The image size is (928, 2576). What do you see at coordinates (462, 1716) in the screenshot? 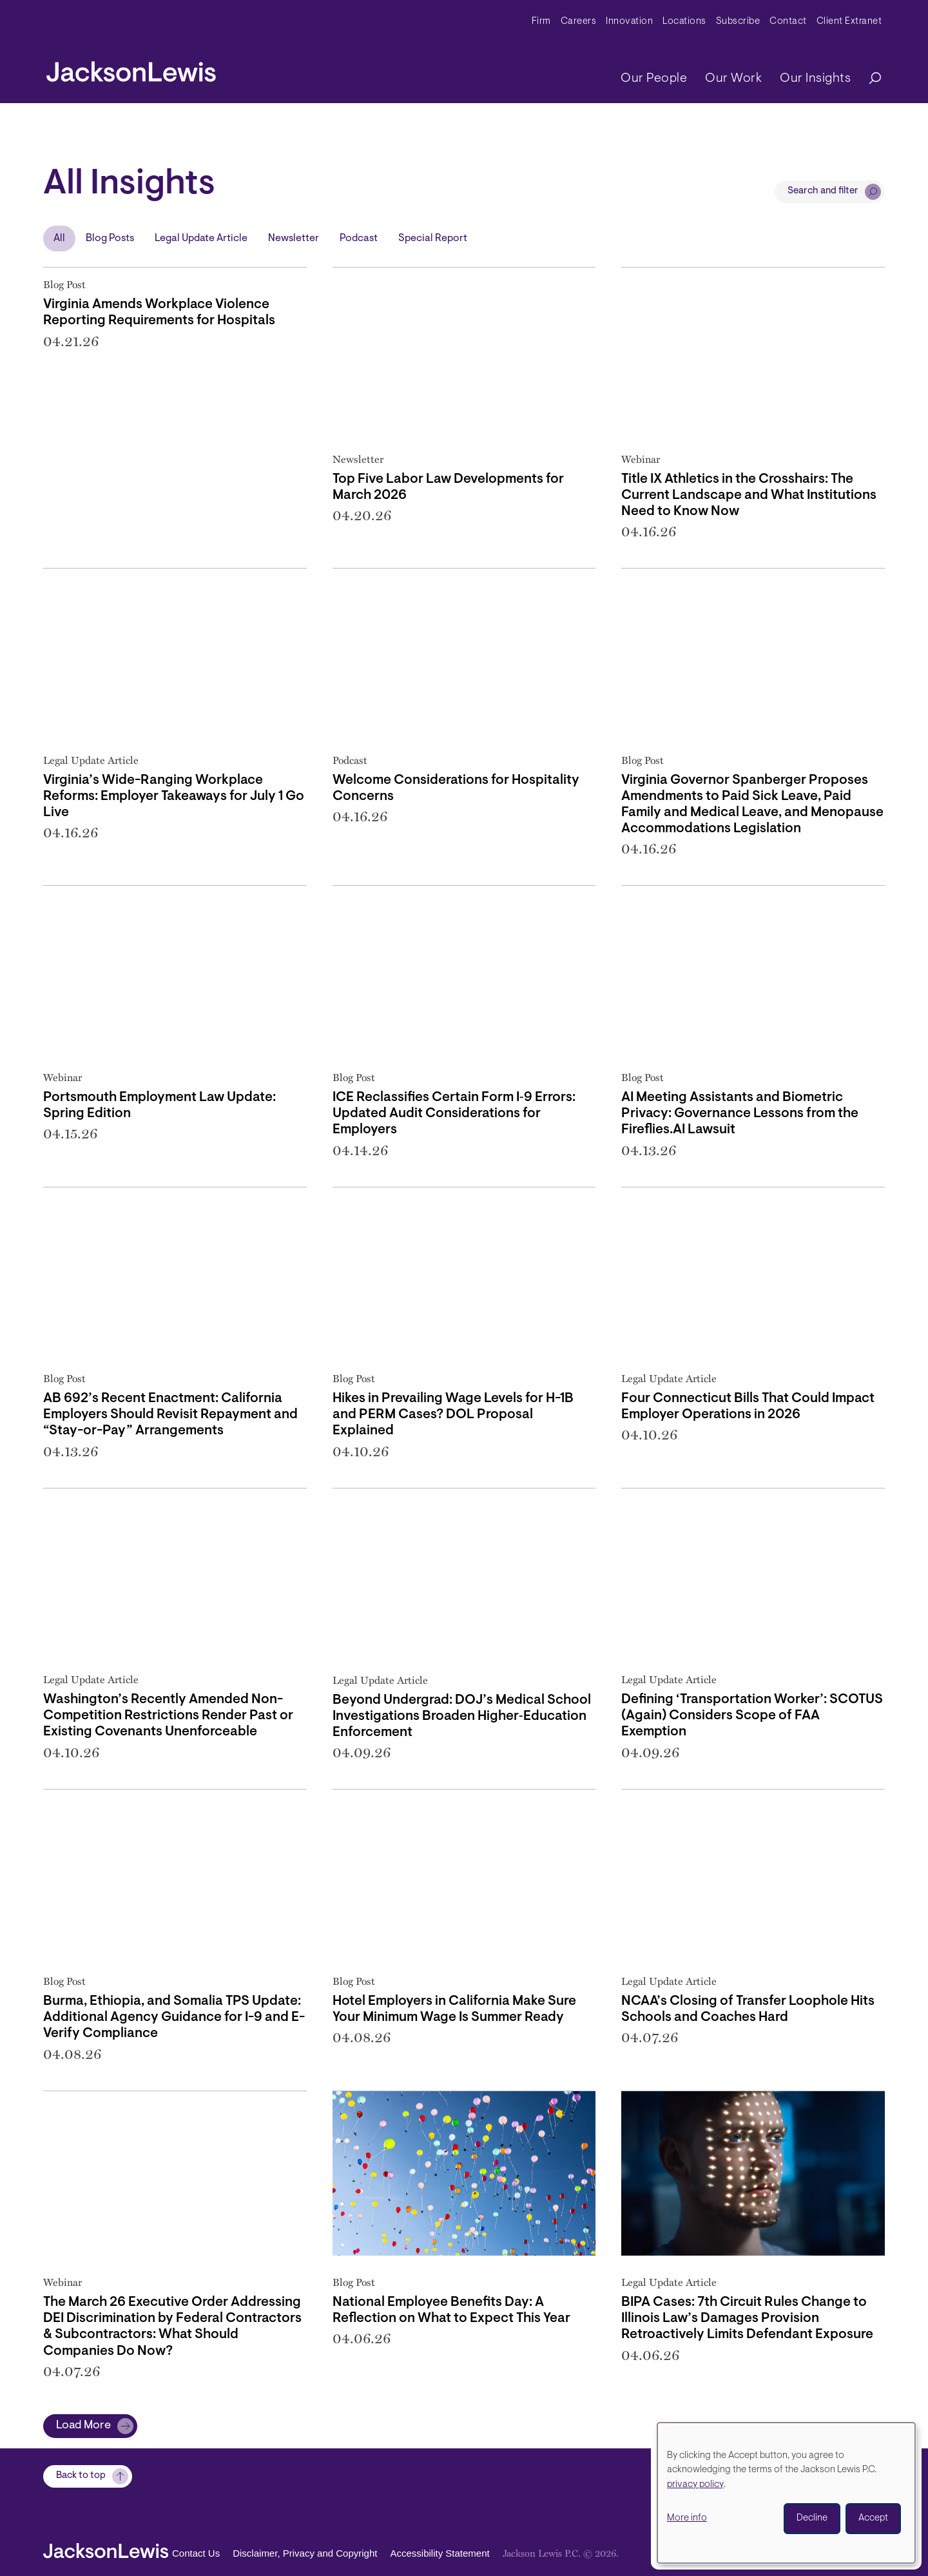
I see `Beyond Undergrad: DOJ’s Medical School Investigations Broaden Higher‑Education Enforcement` at bounding box center [462, 1716].